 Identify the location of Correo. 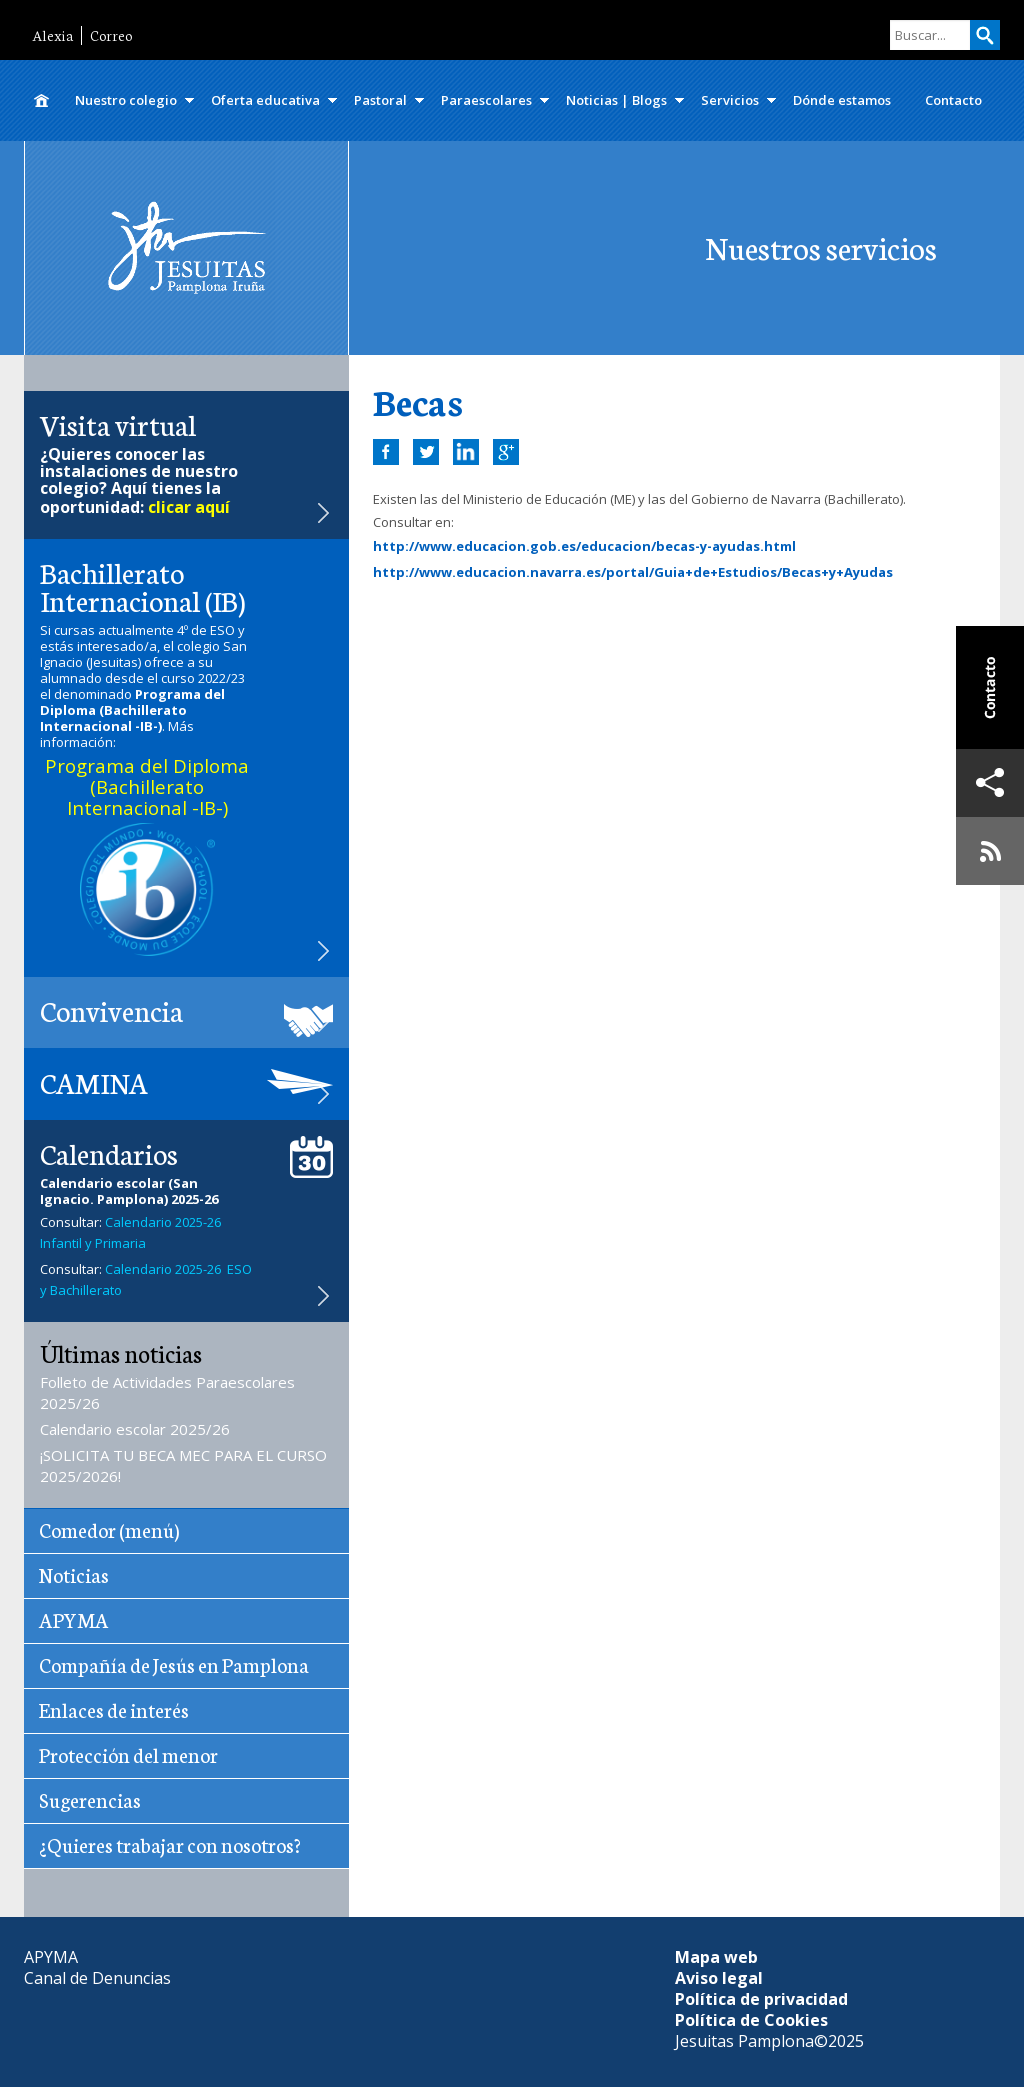
(111, 35).